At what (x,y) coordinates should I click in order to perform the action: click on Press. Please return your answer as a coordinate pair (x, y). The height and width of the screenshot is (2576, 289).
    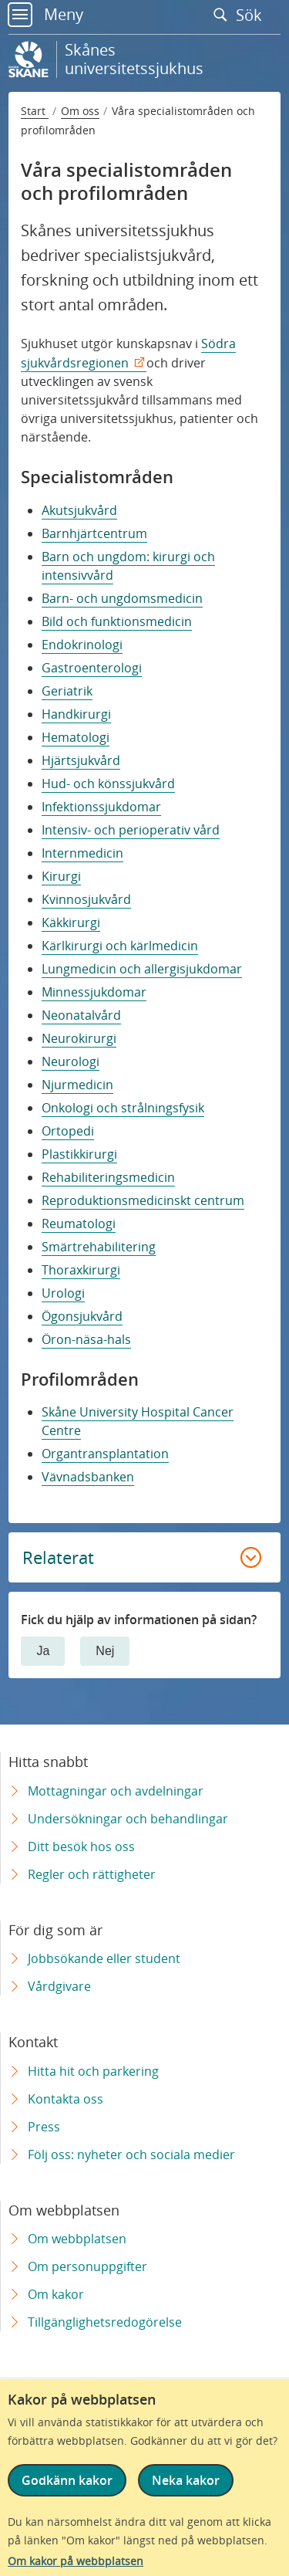
    Looking at the image, I should click on (44, 2126).